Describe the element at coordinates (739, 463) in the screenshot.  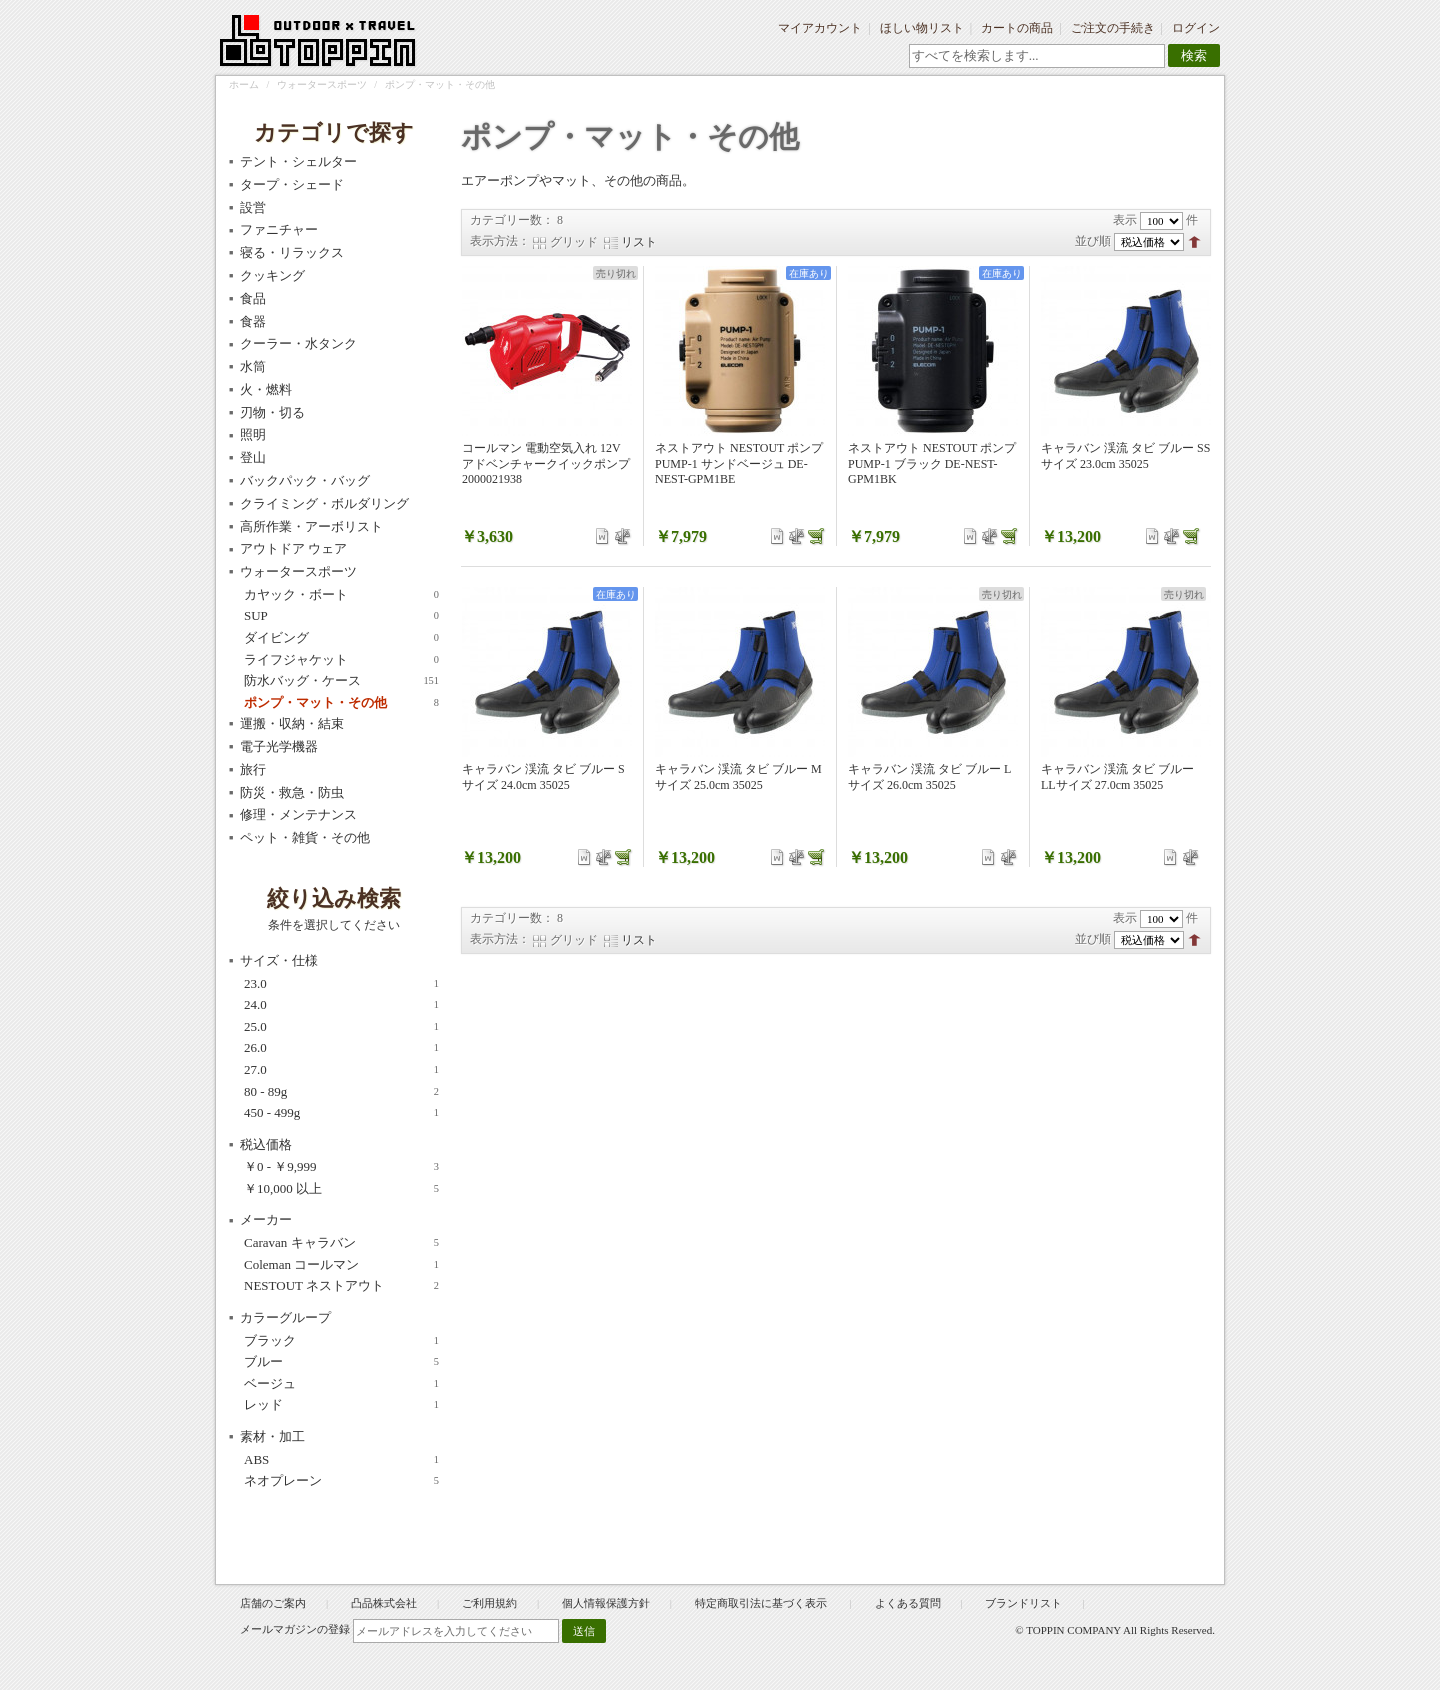
I see `ネストアウト NESTOUT ポンプ PUMP-1 サンドベージュ DE-NEST-GPM1BE` at that location.